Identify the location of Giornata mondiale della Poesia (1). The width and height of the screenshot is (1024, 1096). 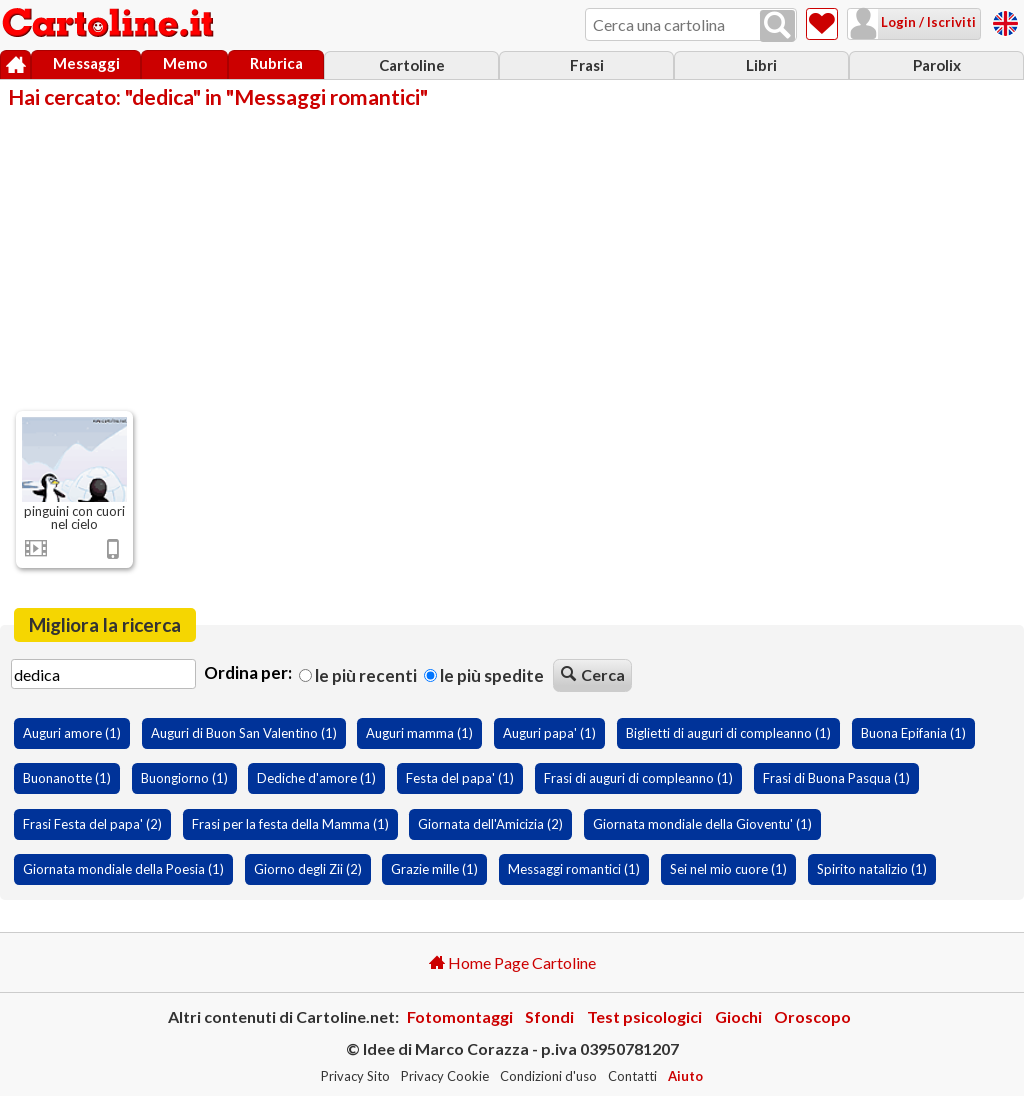
(123, 869).